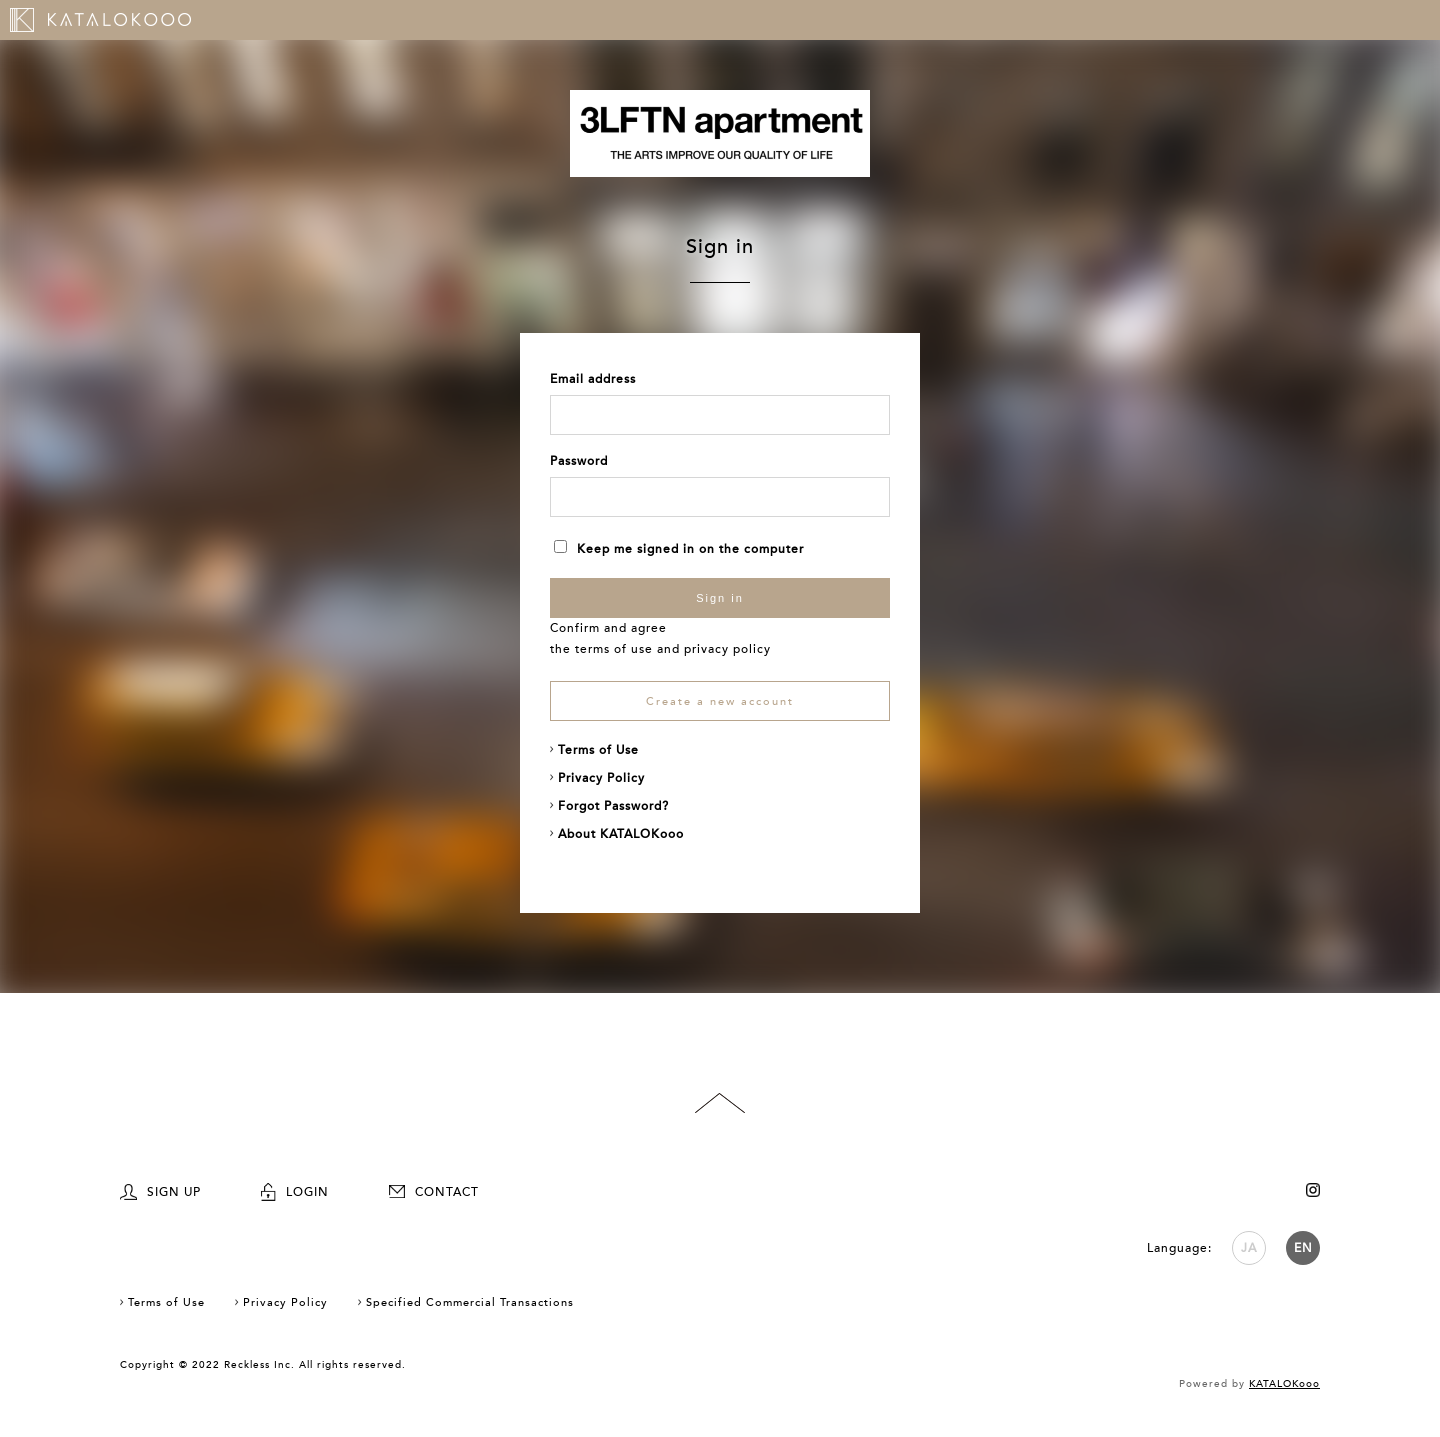  What do you see at coordinates (614, 649) in the screenshot?
I see `terms of use` at bounding box center [614, 649].